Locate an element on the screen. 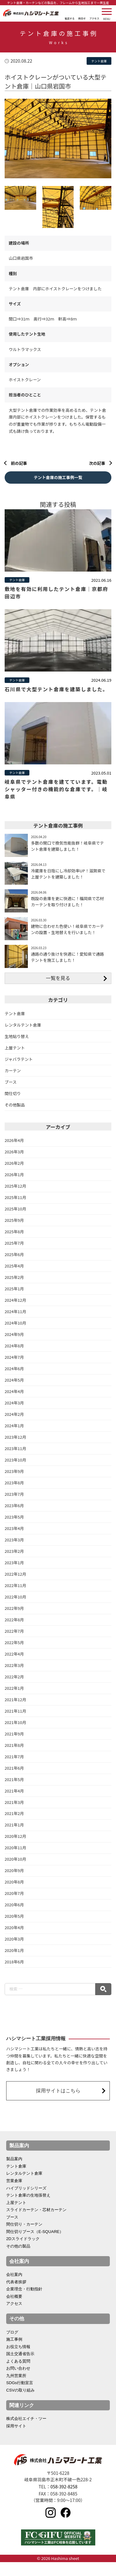  2023年5月 is located at coordinates (14, 1529).